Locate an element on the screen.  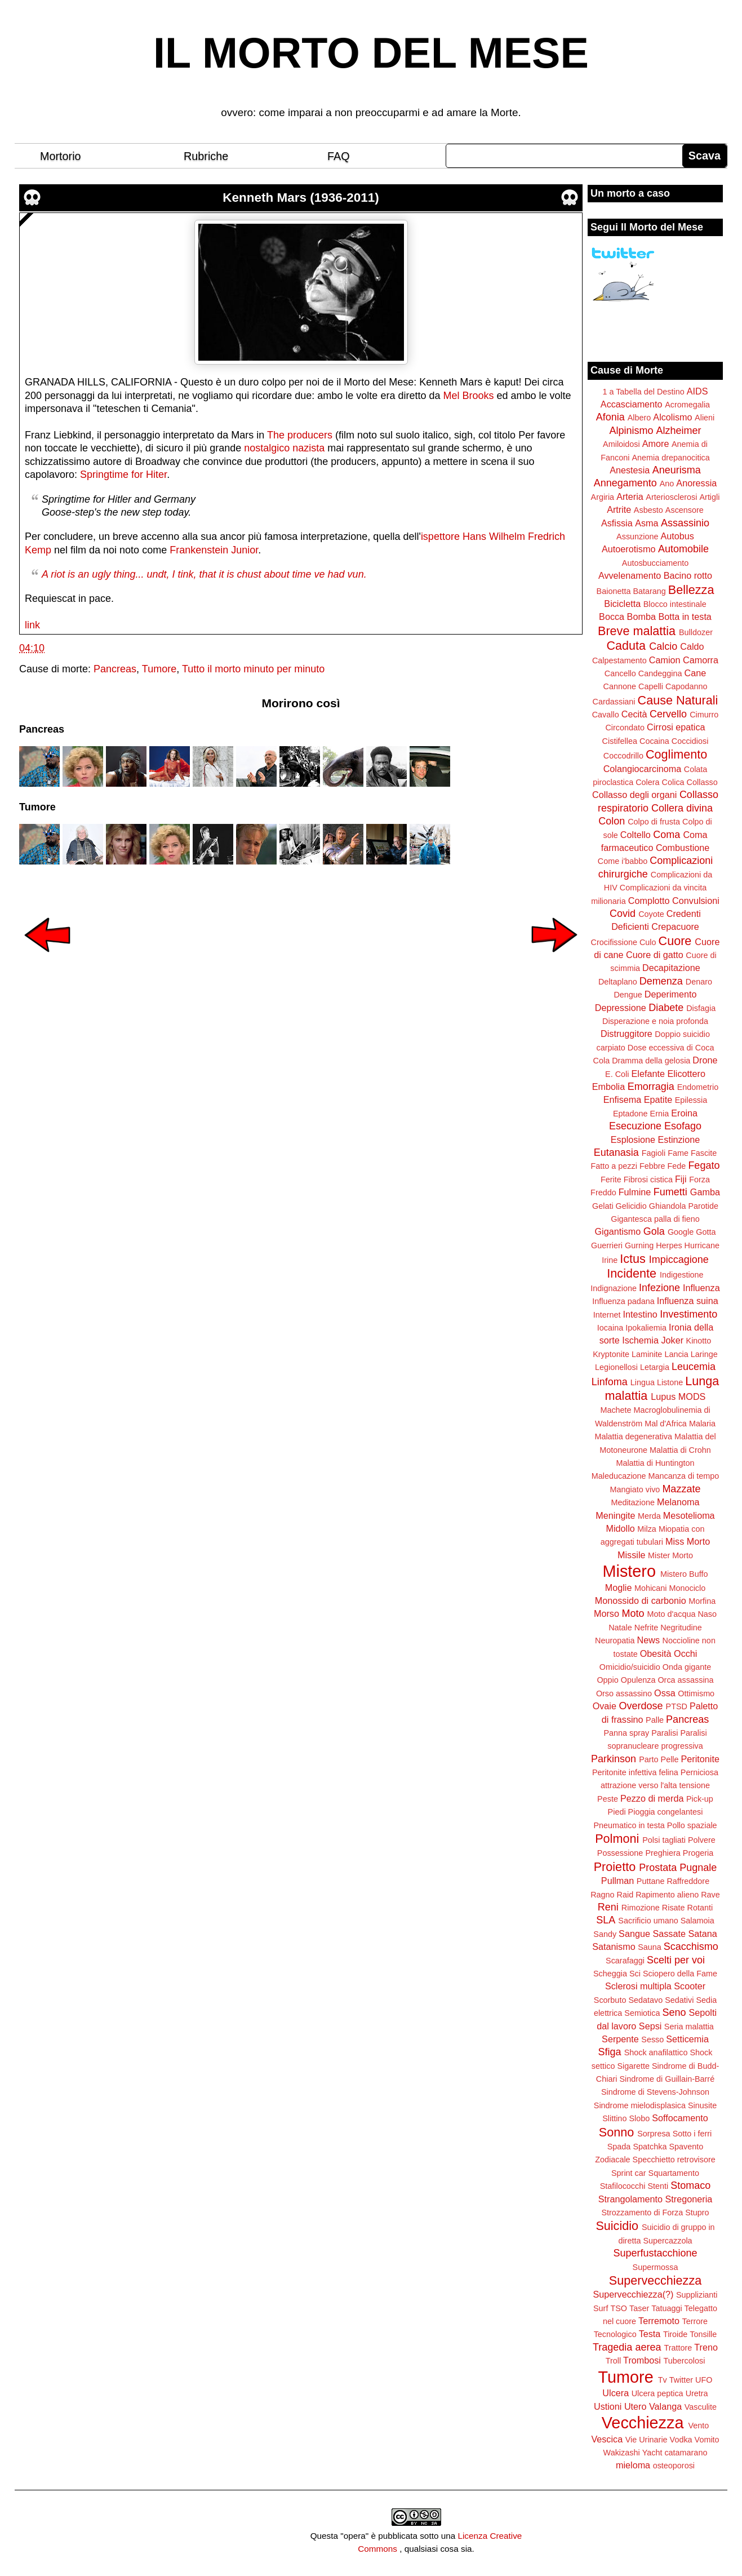
Camorra is located at coordinates (700, 660).